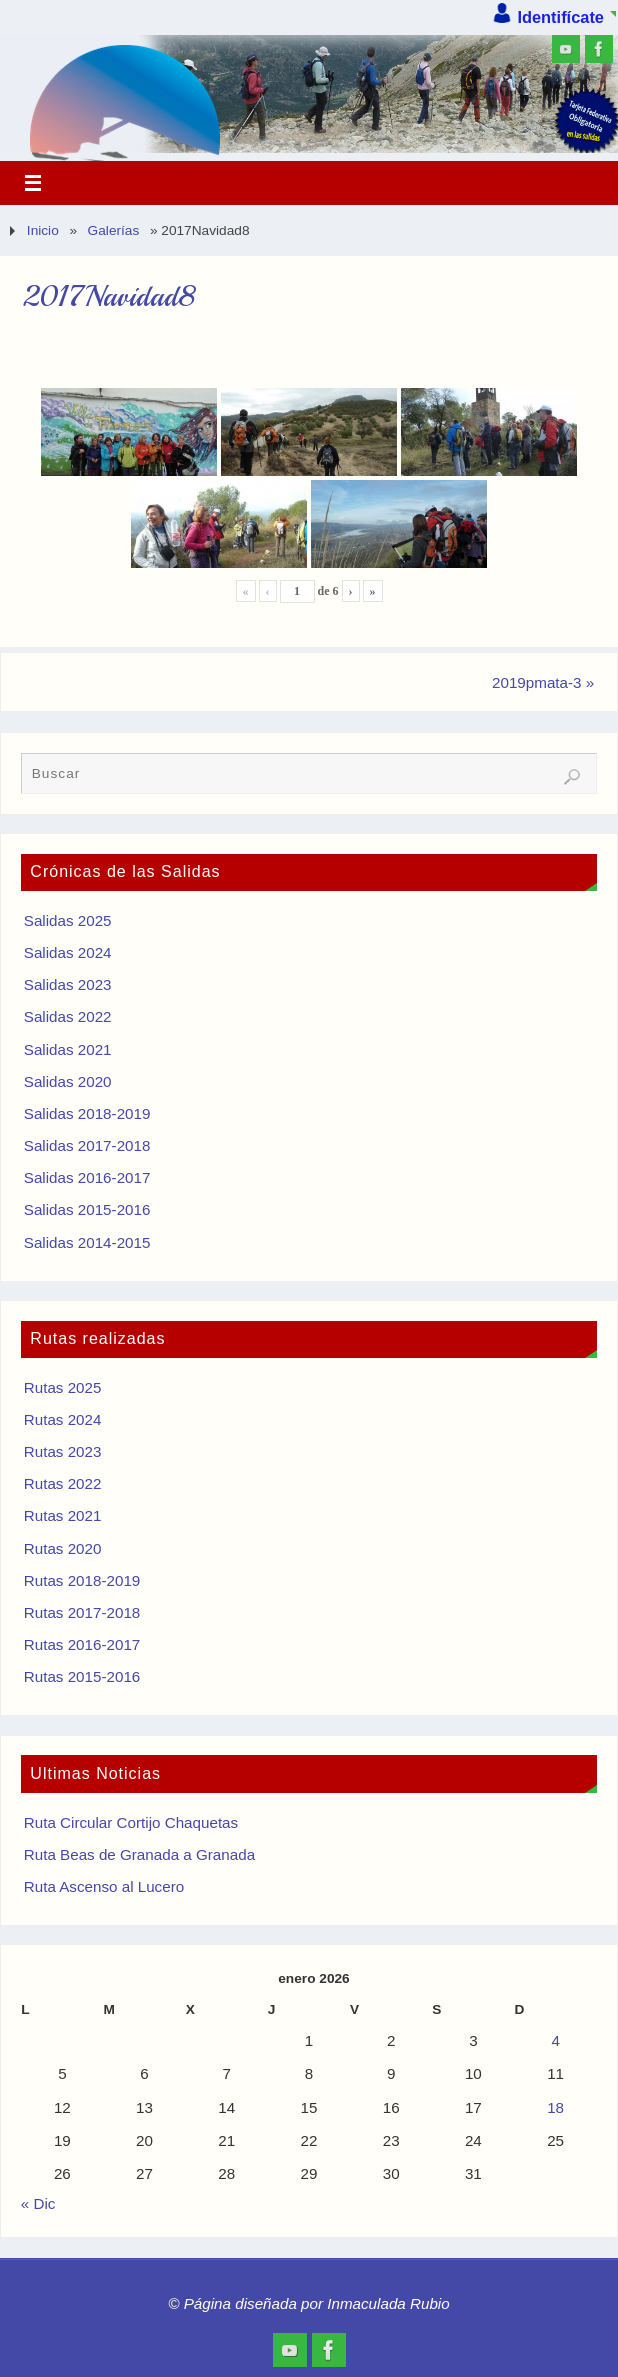 The image size is (618, 2377). What do you see at coordinates (82, 1644) in the screenshot?
I see `Rutas 2016-2017` at bounding box center [82, 1644].